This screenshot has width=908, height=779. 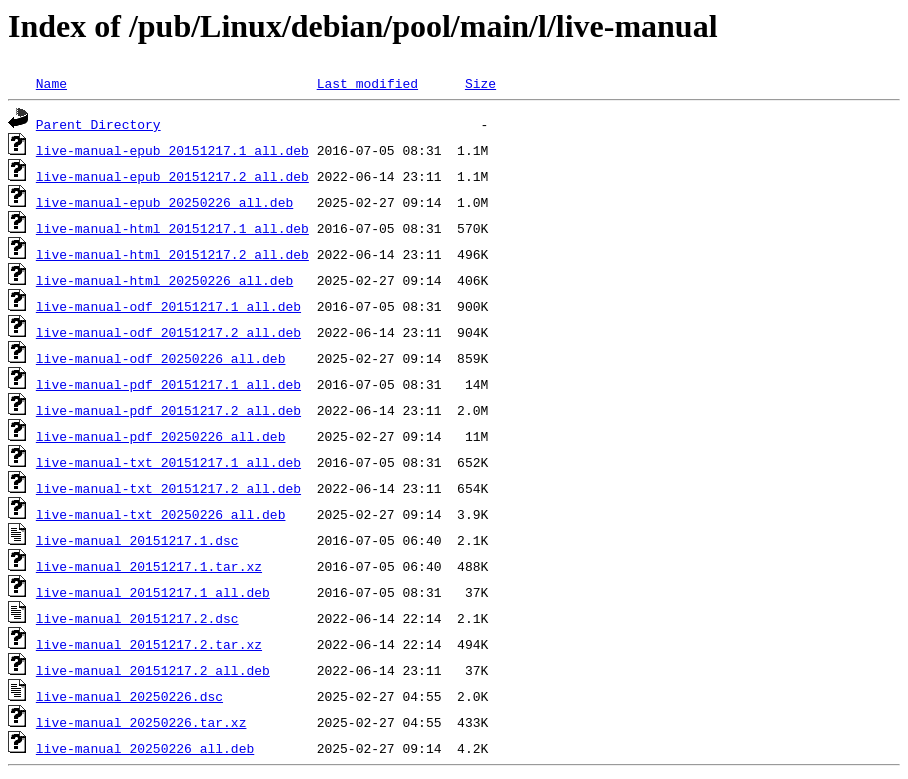 What do you see at coordinates (137, 618) in the screenshot?
I see `live-manual_20151217.2.dsc` at bounding box center [137, 618].